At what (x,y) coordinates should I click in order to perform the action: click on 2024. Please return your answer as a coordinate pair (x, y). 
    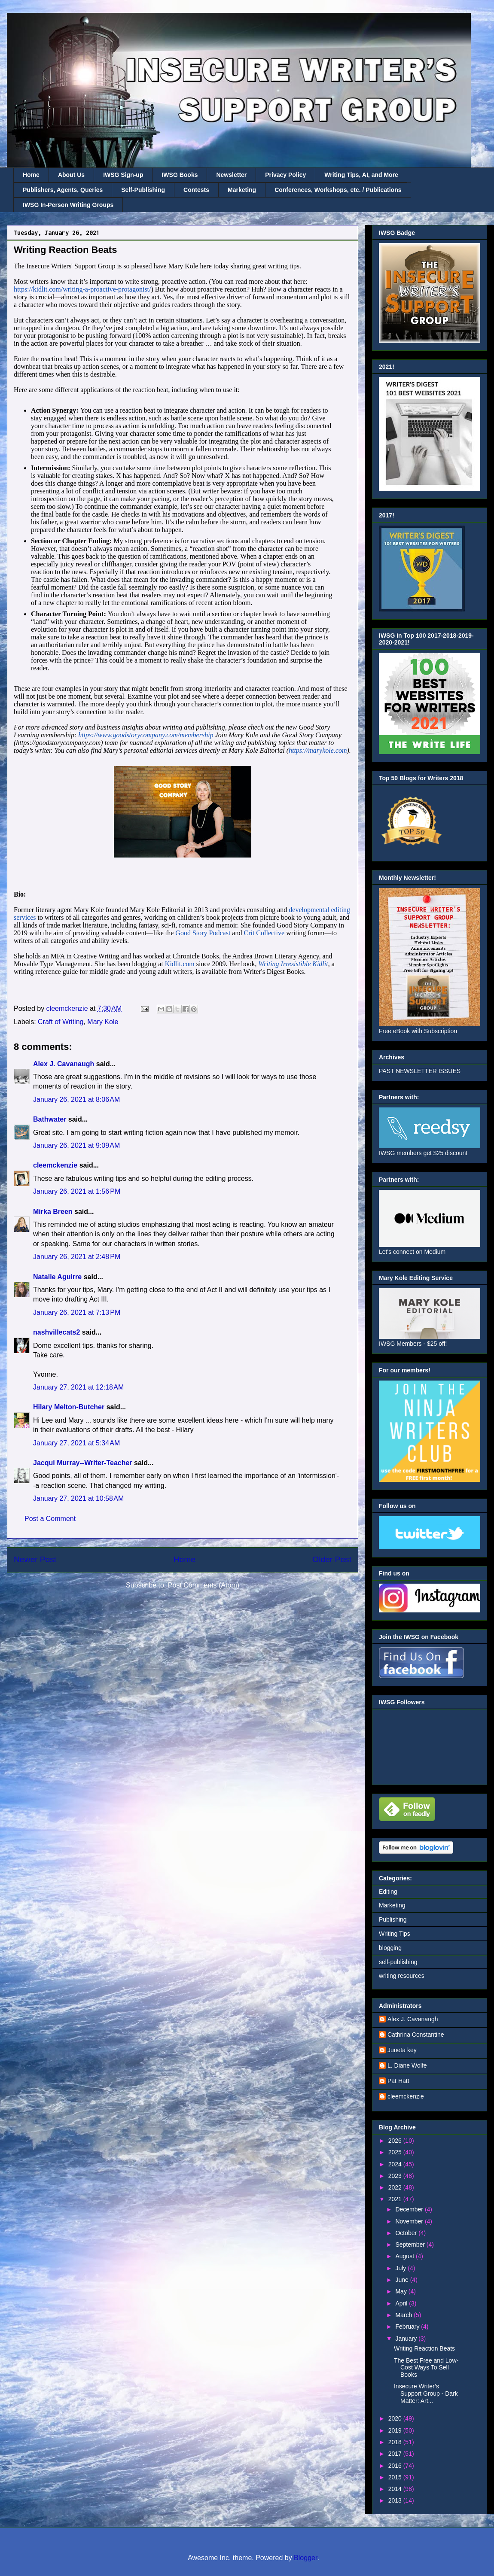
    Looking at the image, I should click on (395, 2164).